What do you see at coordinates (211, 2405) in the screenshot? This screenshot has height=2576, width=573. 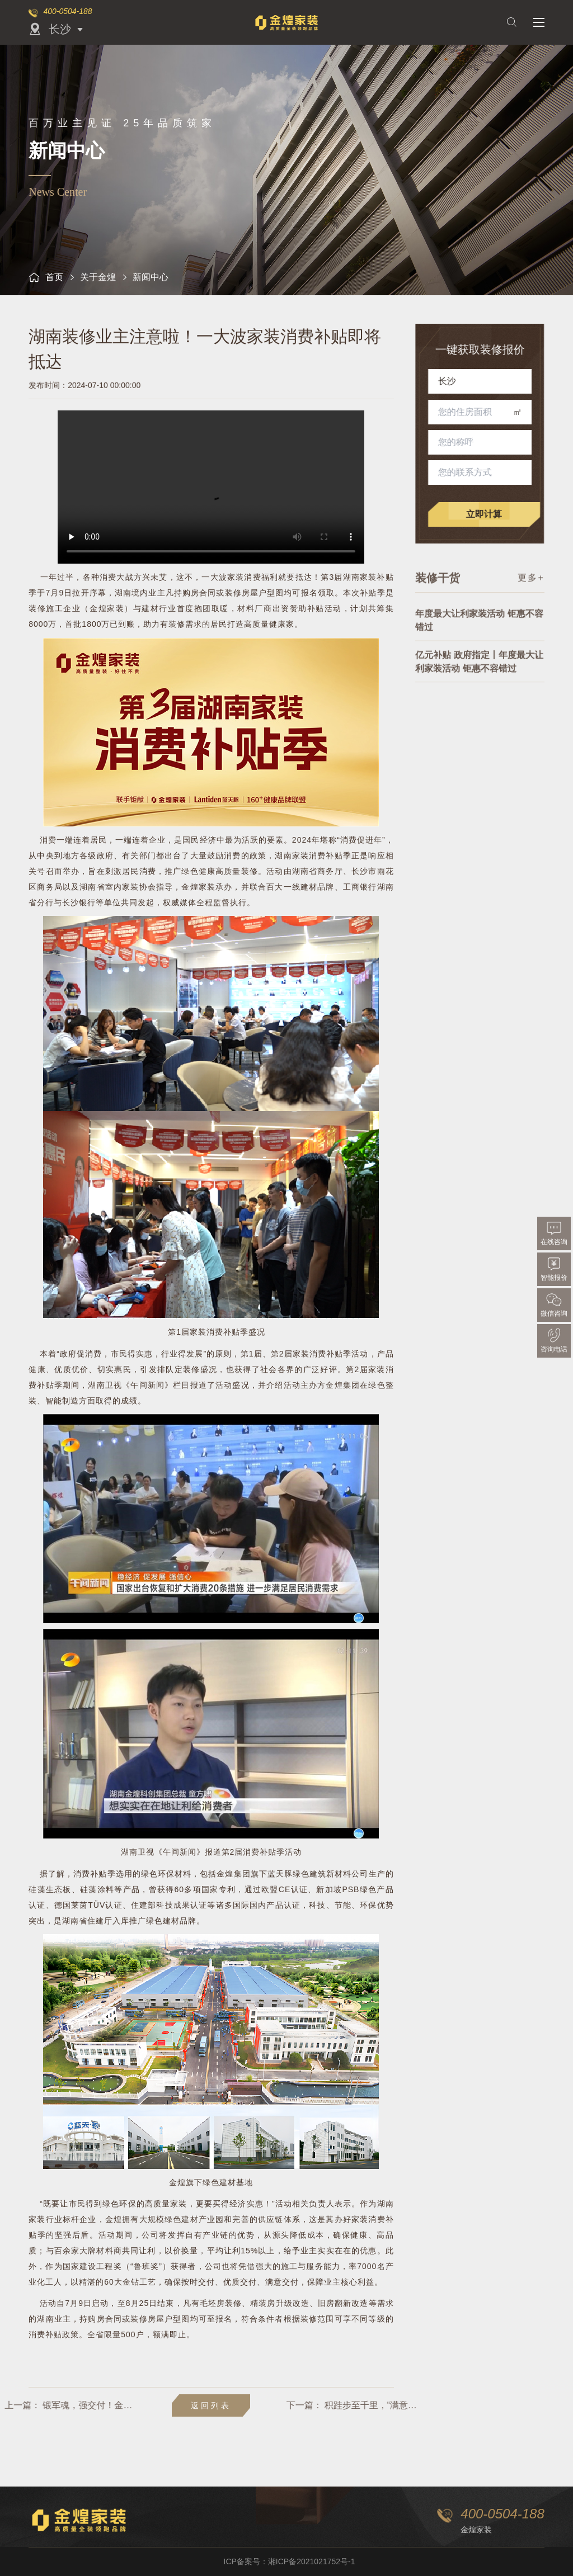 I see `返回列表` at bounding box center [211, 2405].